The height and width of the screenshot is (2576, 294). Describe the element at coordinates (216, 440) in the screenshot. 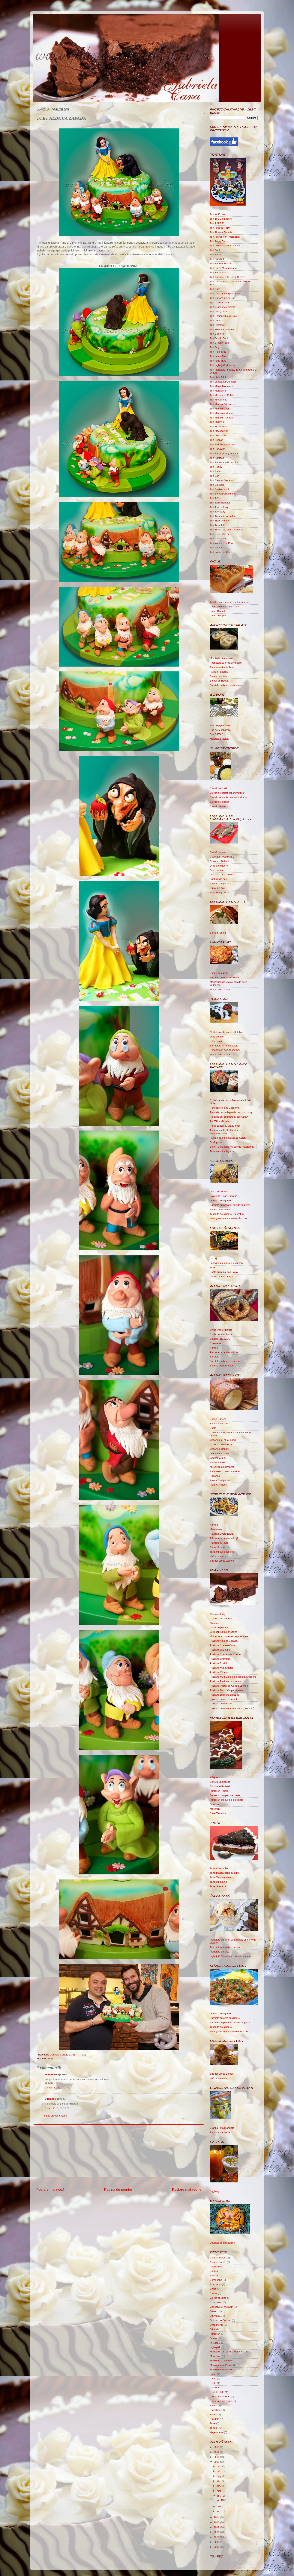

I see `Tort Pescar` at that location.